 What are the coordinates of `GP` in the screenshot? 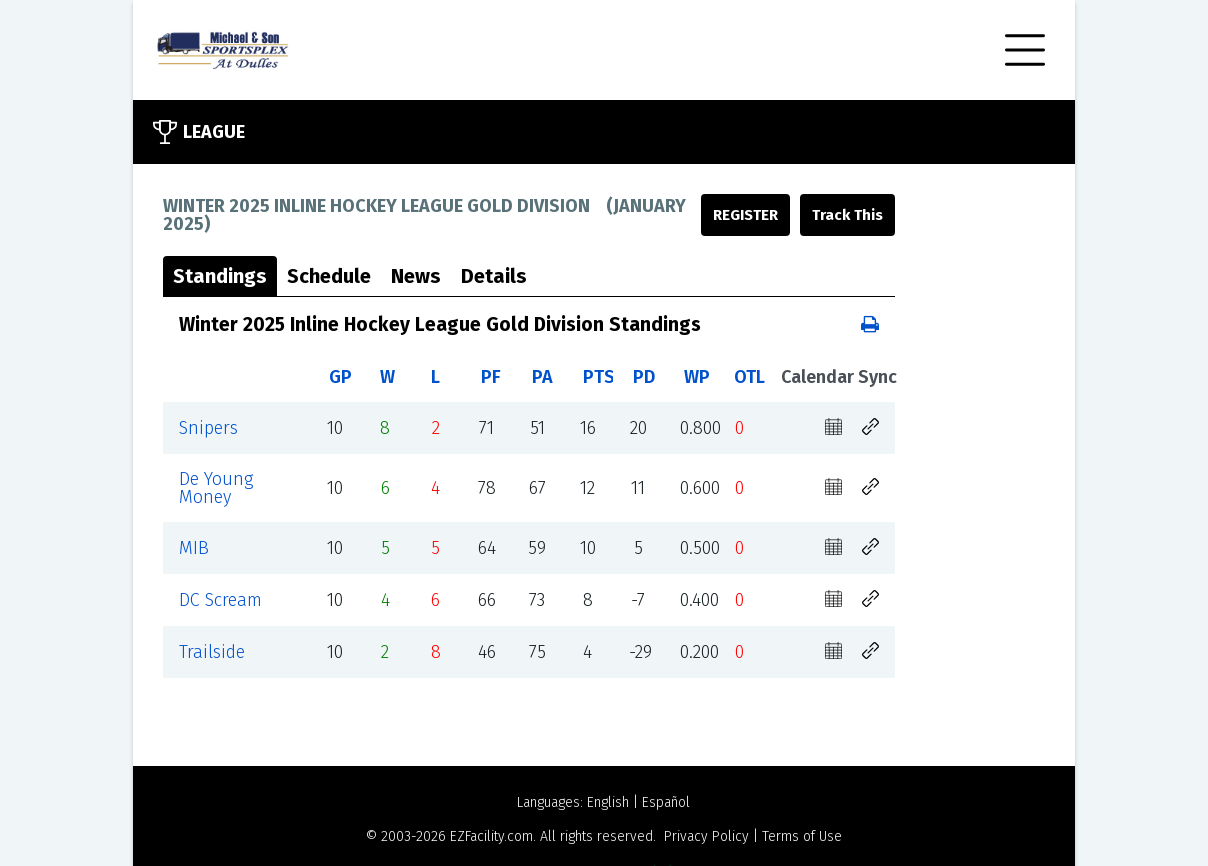 It's located at (340, 377).